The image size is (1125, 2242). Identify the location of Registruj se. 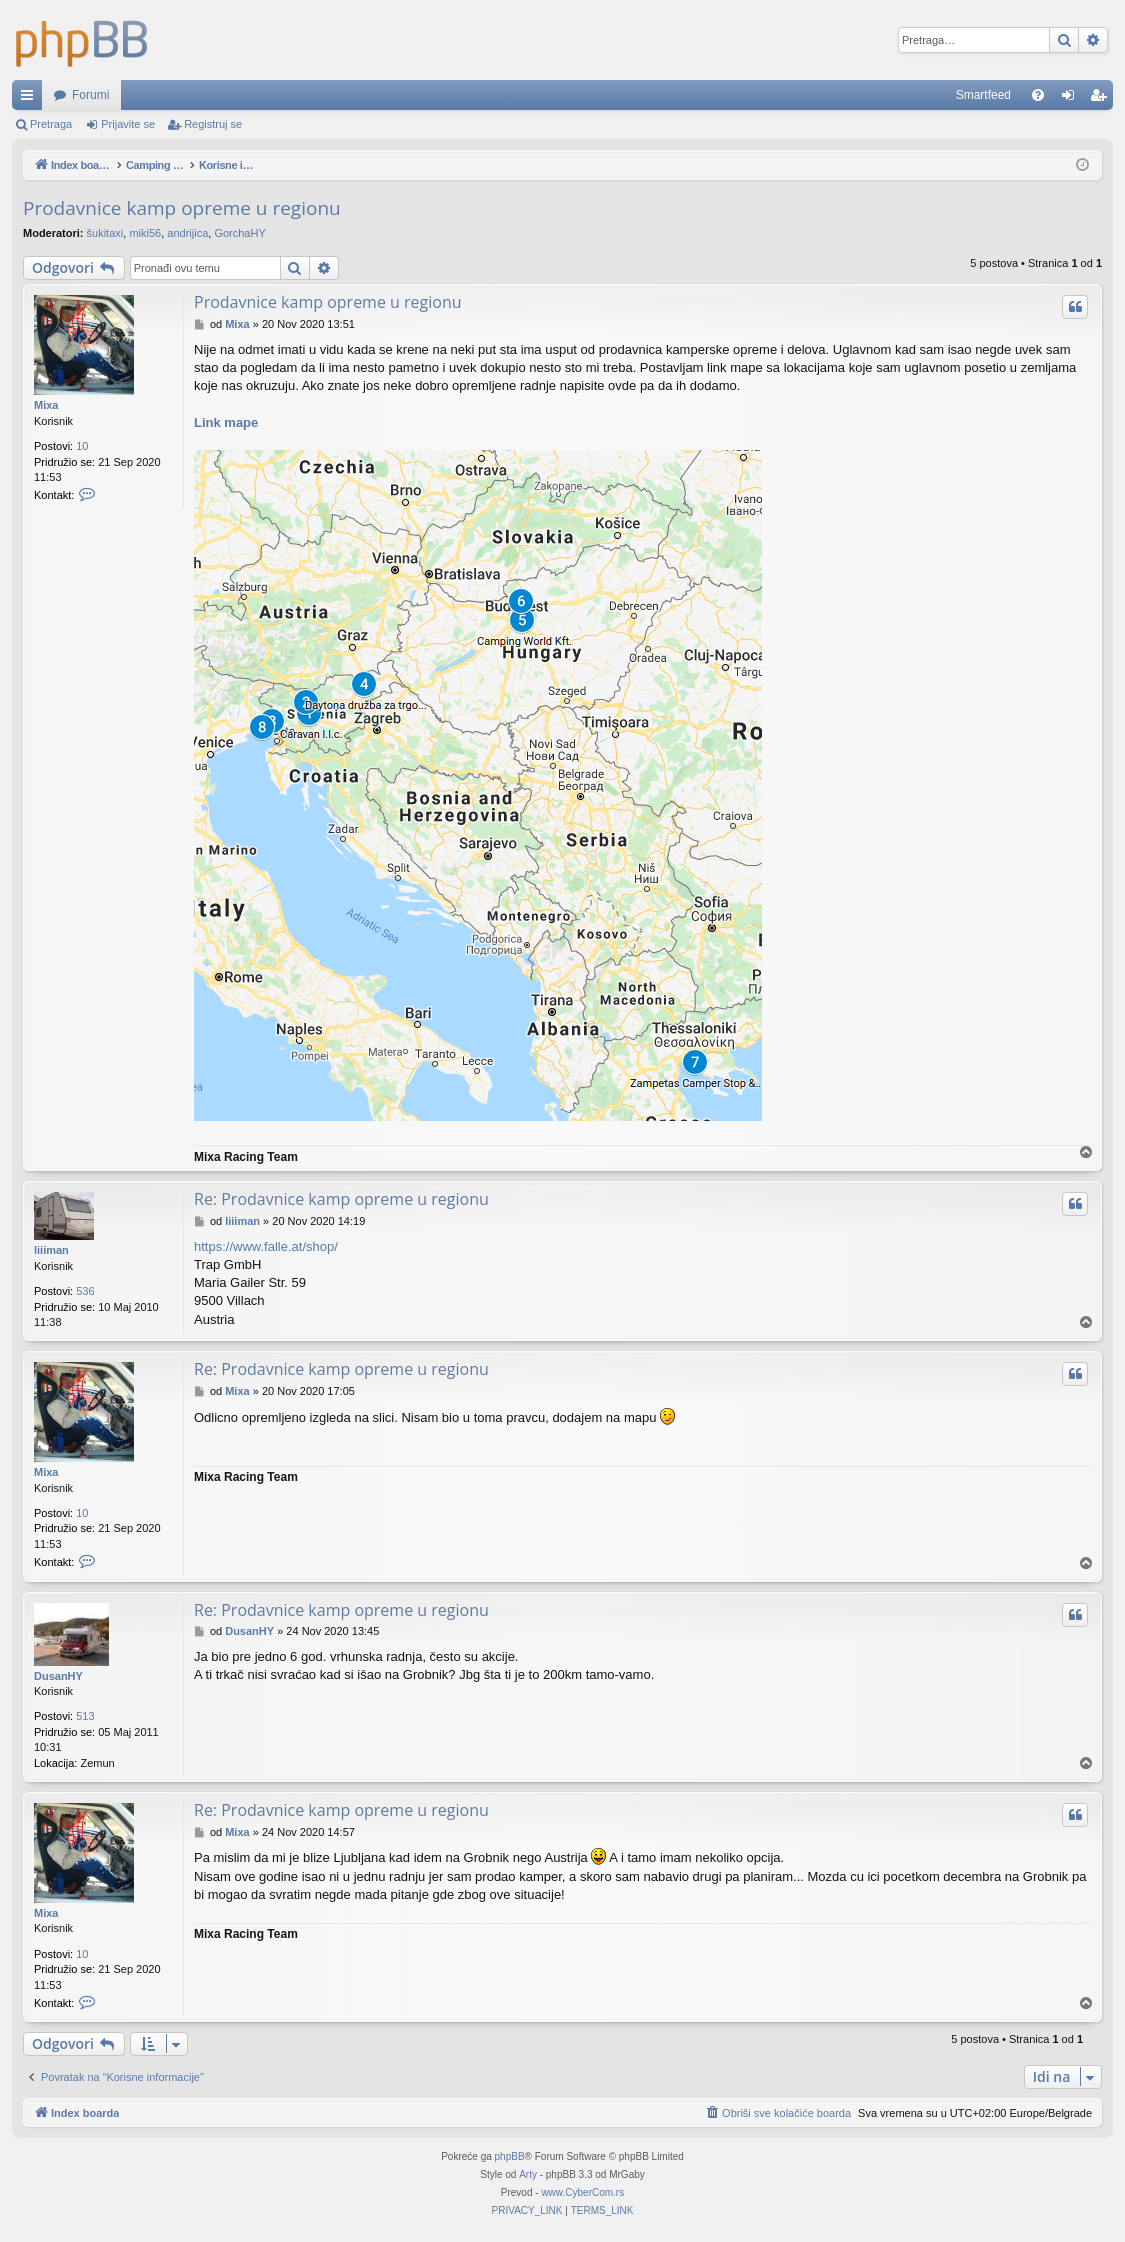
(213, 124).